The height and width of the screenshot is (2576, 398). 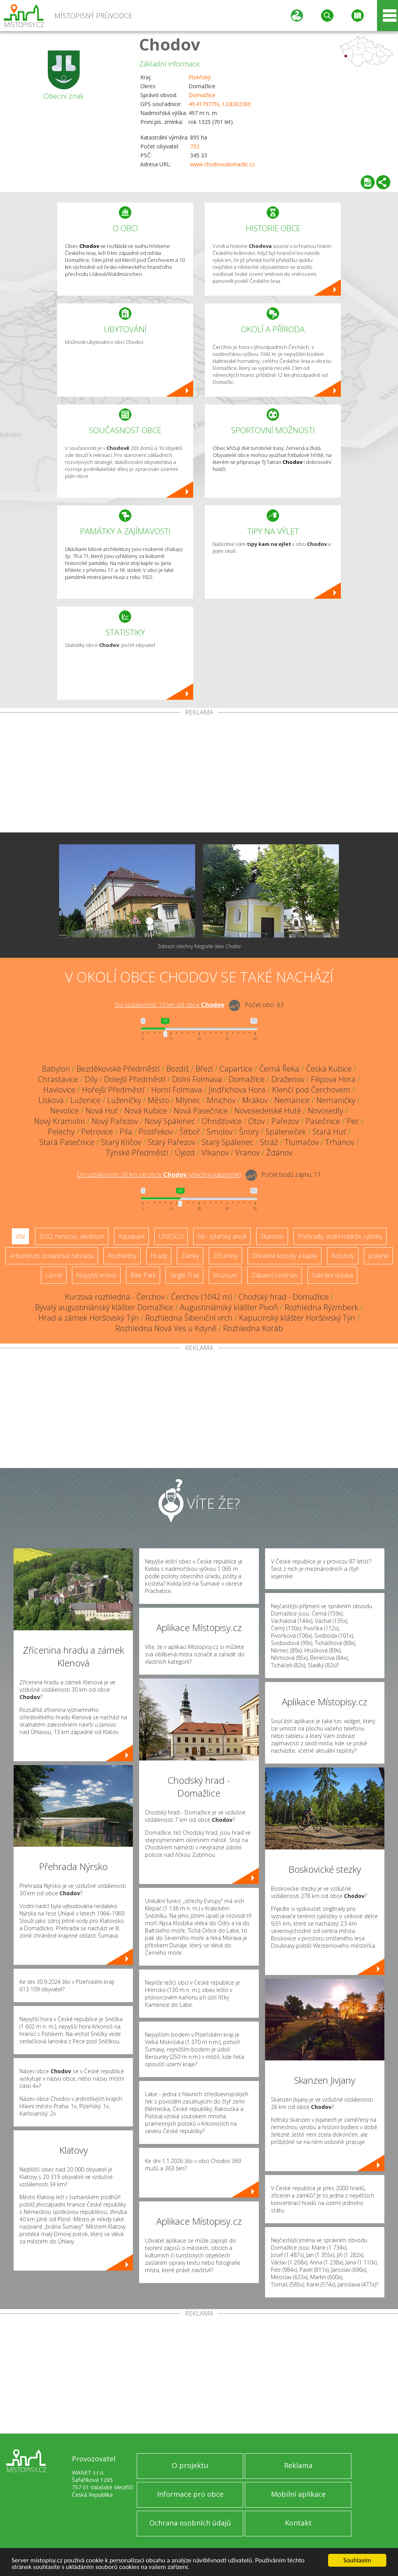 What do you see at coordinates (102, 1110) in the screenshot?
I see `Nová Huť` at bounding box center [102, 1110].